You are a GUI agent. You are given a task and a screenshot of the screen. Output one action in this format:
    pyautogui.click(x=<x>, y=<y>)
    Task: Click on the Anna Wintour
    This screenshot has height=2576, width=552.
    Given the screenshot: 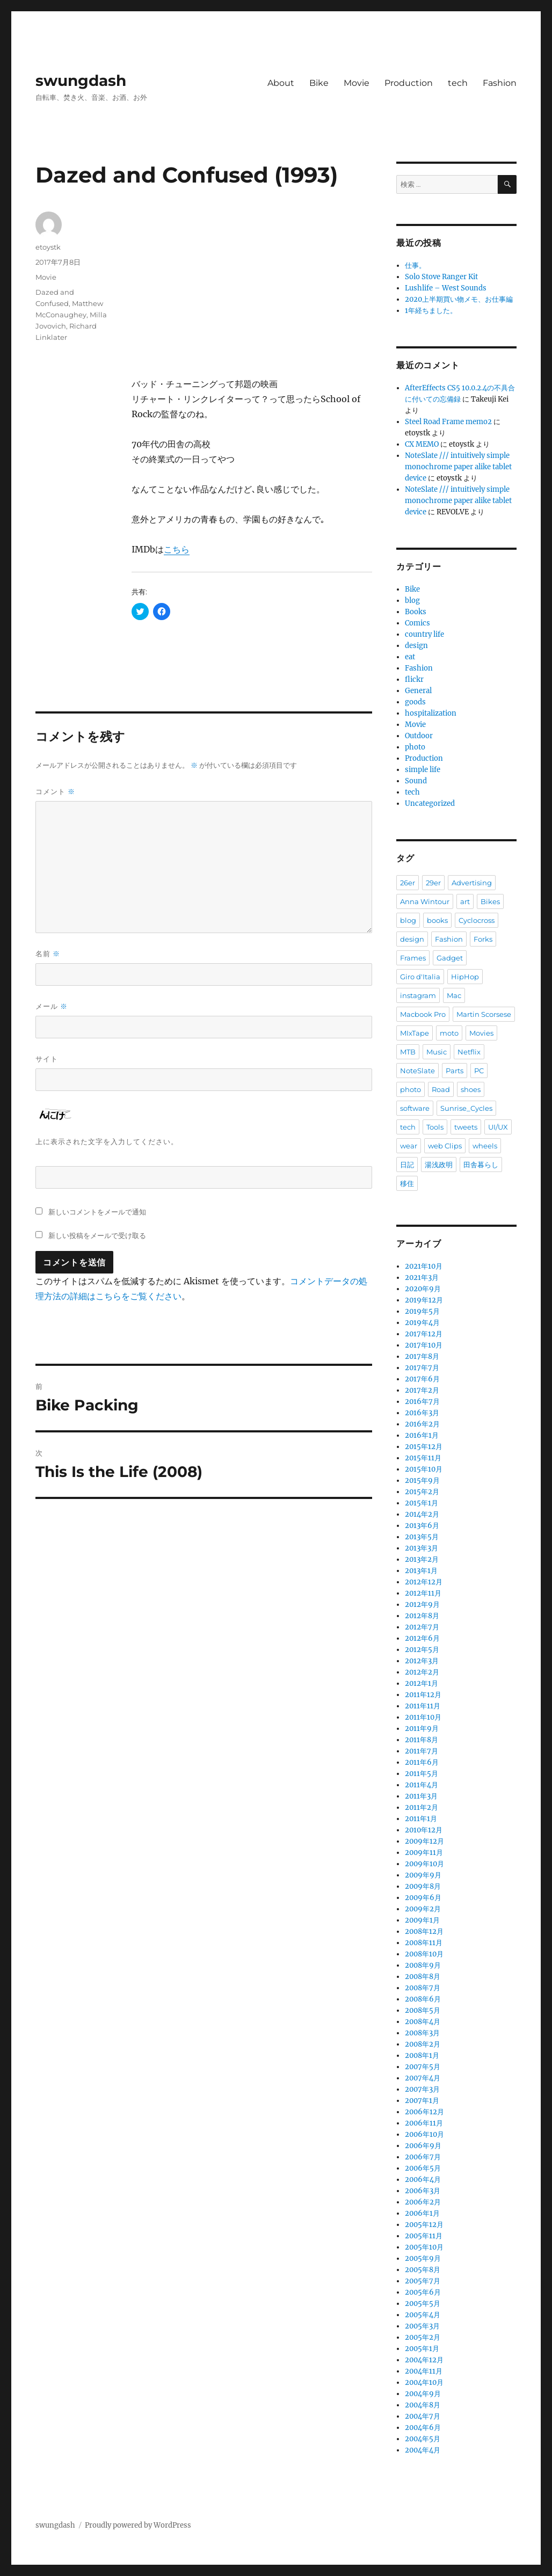 What is the action you would take?
    pyautogui.click(x=424, y=901)
    